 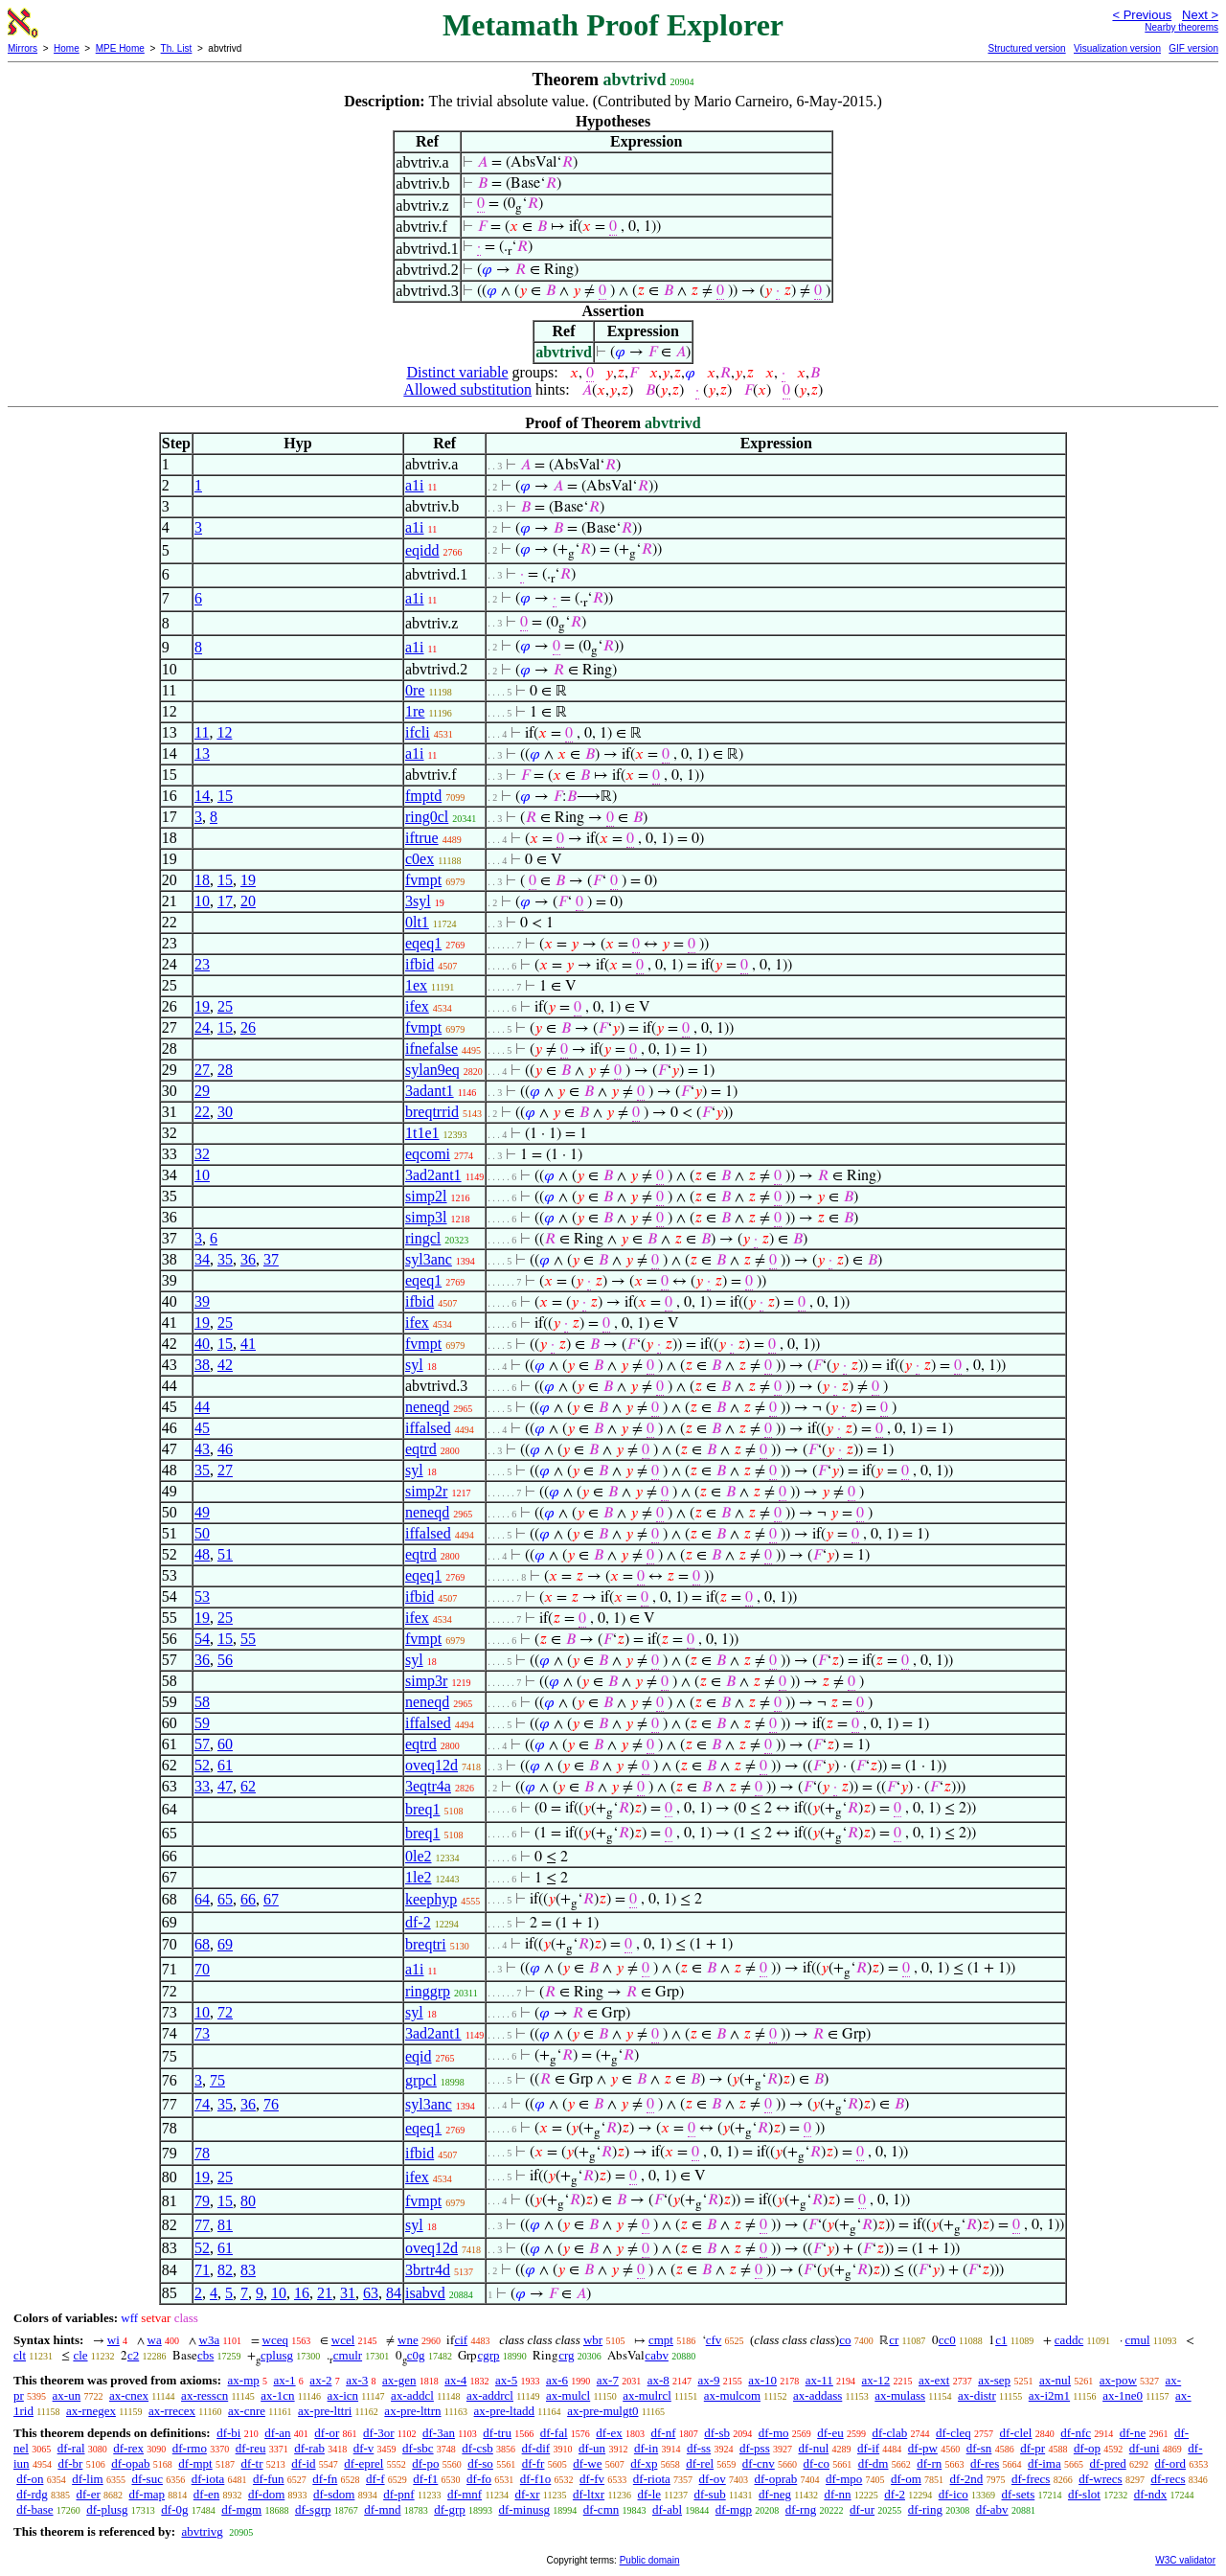 I want to click on ax-mulrcl, so click(x=647, y=2395).